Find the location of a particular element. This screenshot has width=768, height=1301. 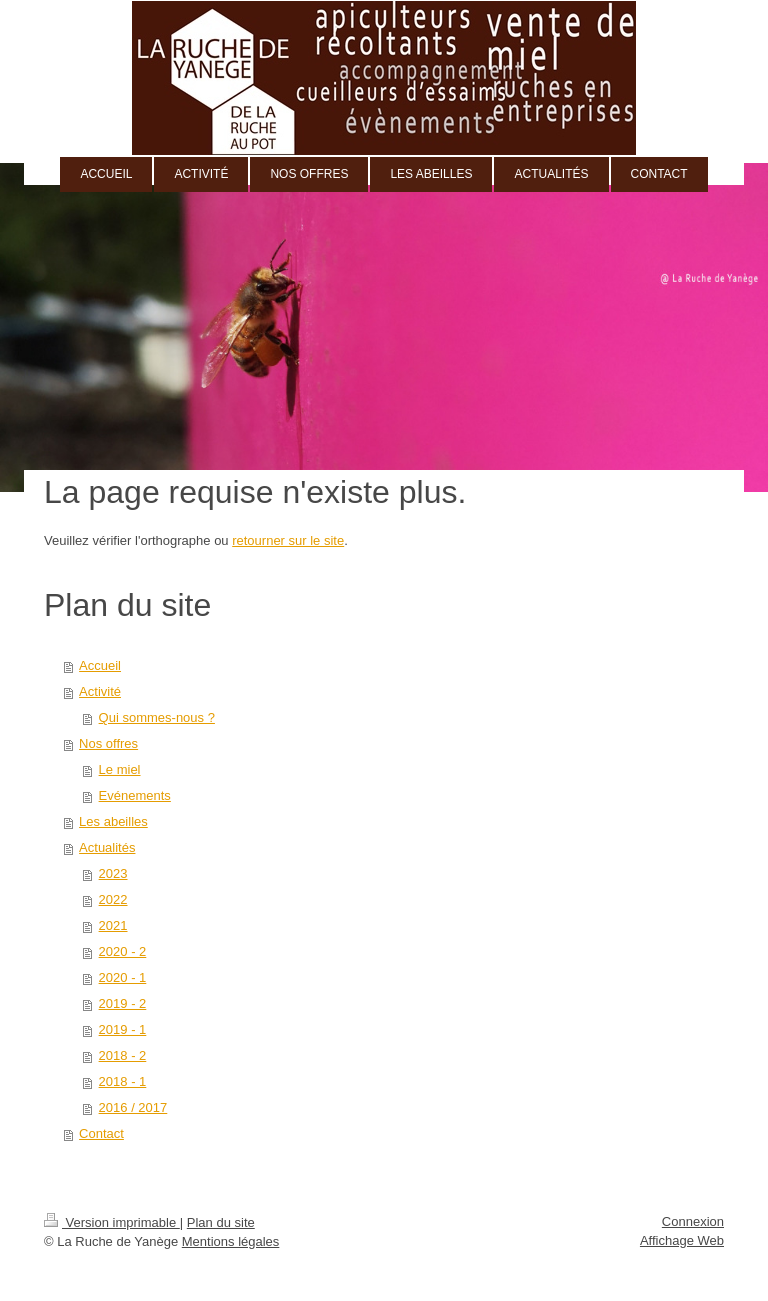

2021 is located at coordinates (113, 925).